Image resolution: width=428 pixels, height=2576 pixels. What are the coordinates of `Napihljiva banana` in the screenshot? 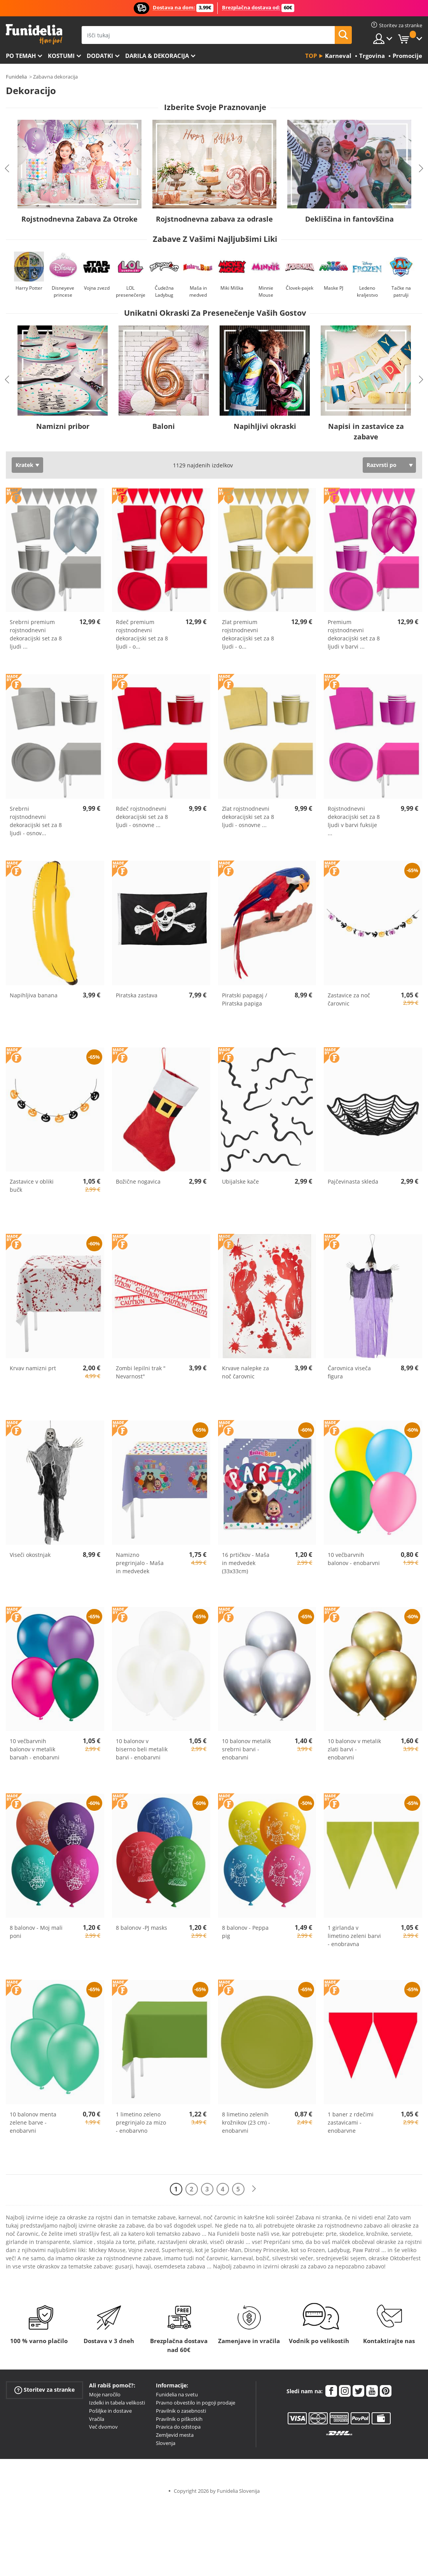 It's located at (34, 995).